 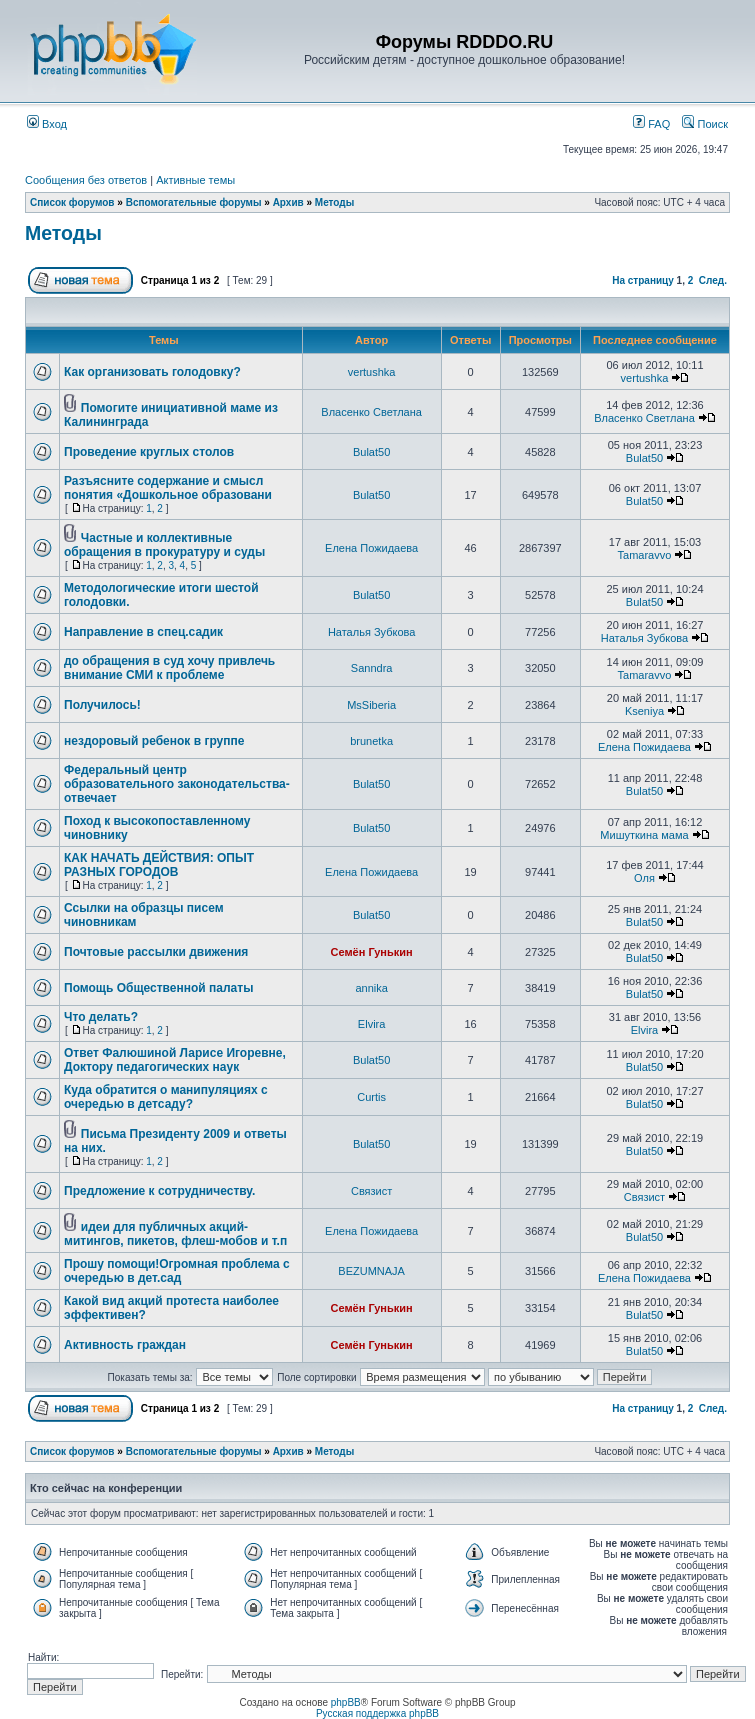 What do you see at coordinates (645, 555) in the screenshot?
I see `Tamaravvo` at bounding box center [645, 555].